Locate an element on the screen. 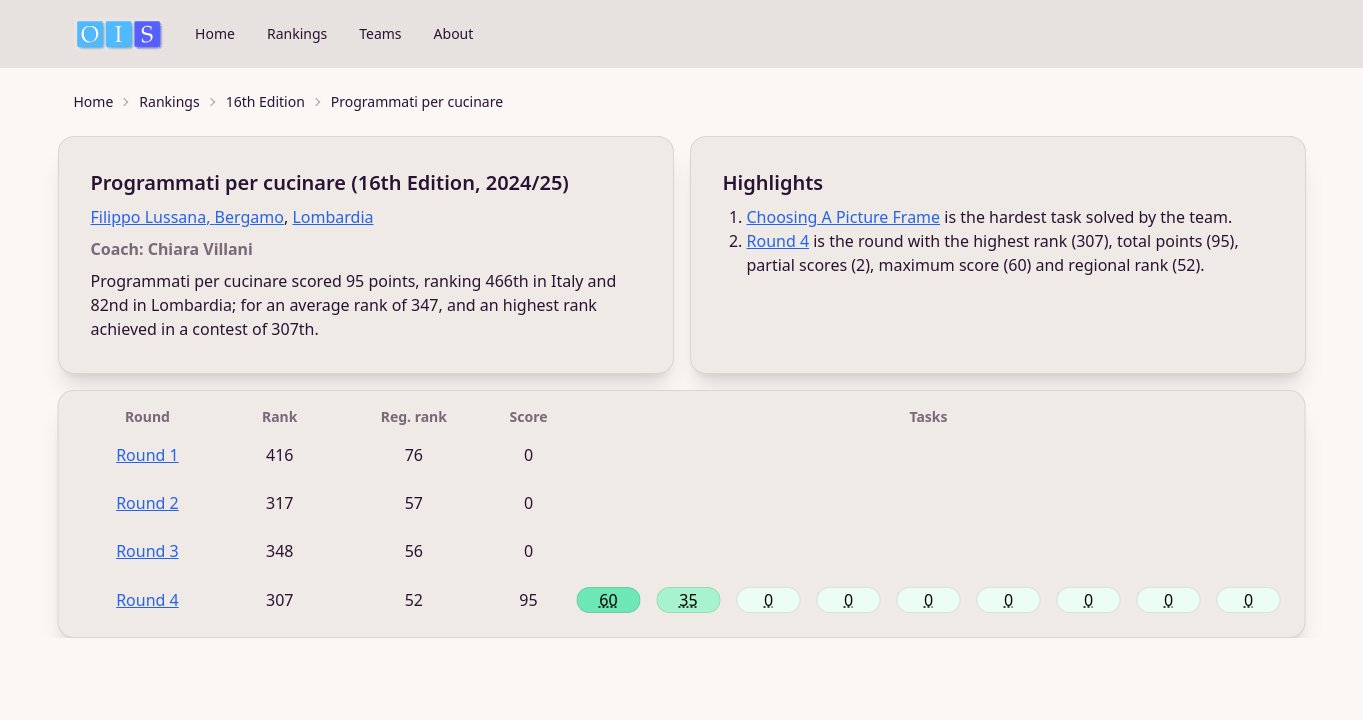 The width and height of the screenshot is (1363, 720). Filippo Lussana, Bergamo is located at coordinates (187, 217).